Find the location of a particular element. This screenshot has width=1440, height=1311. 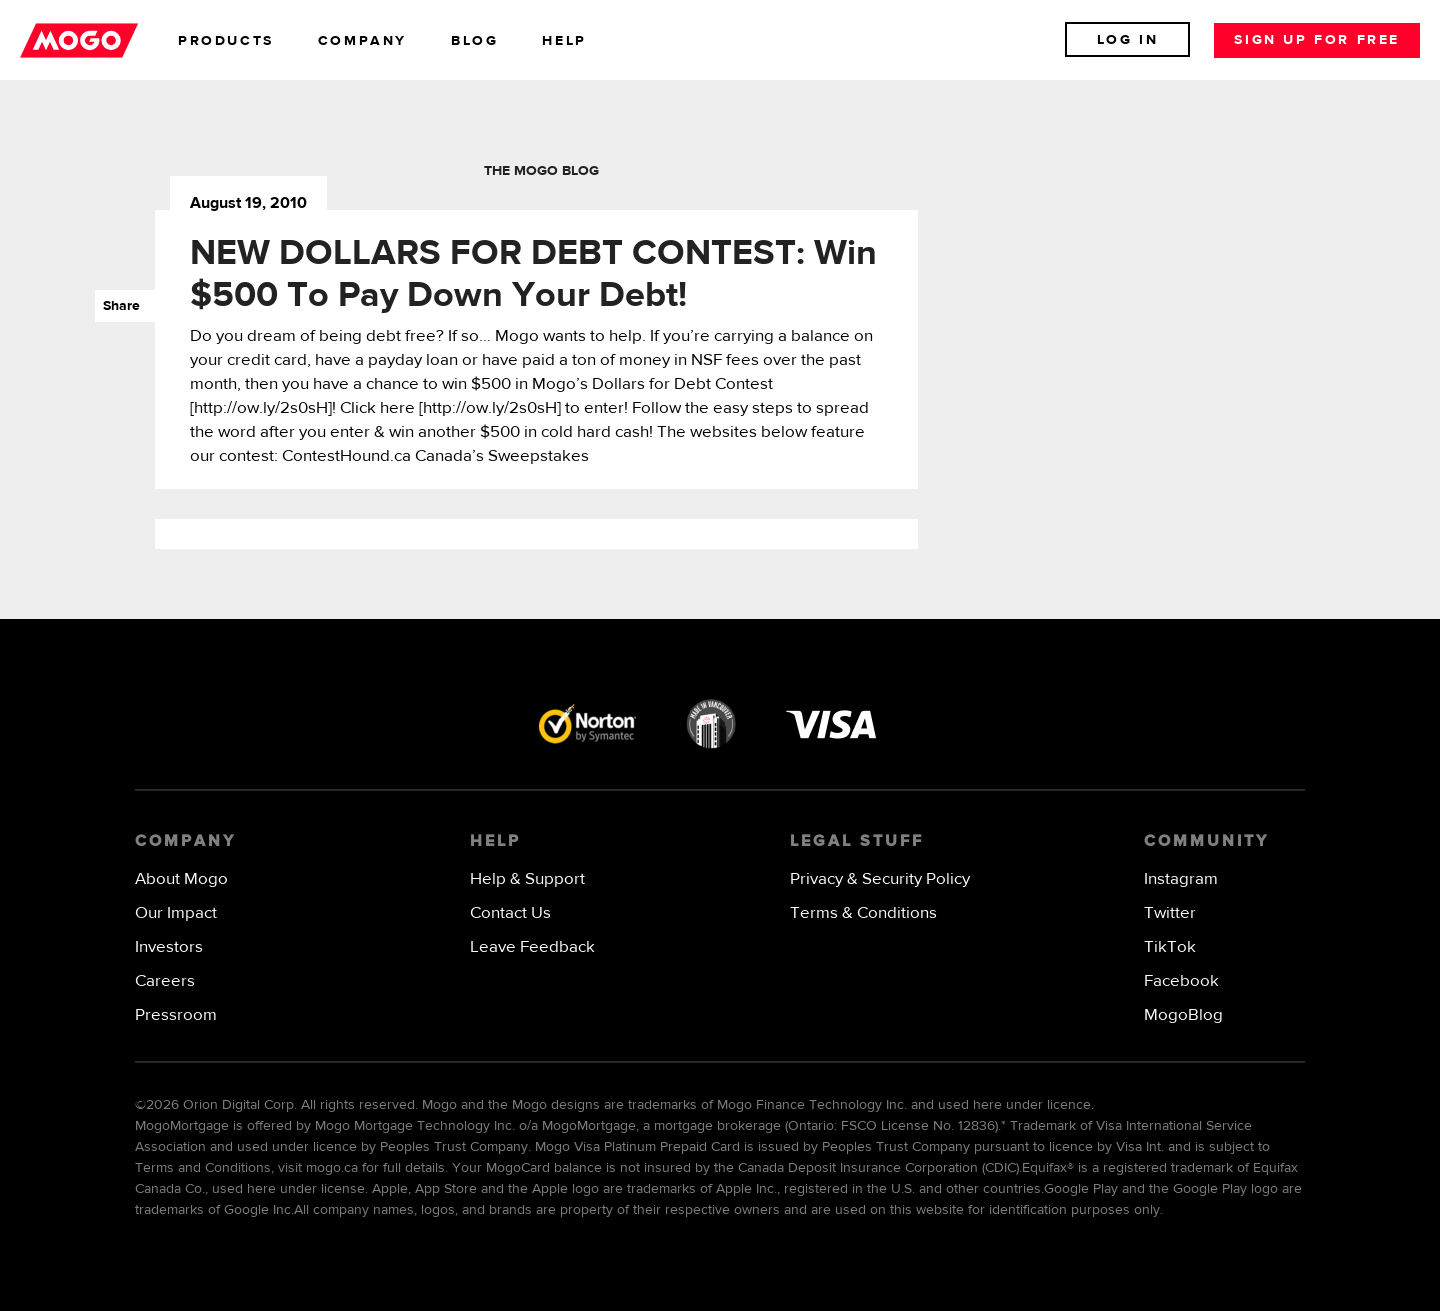

products is located at coordinates (226, 41).